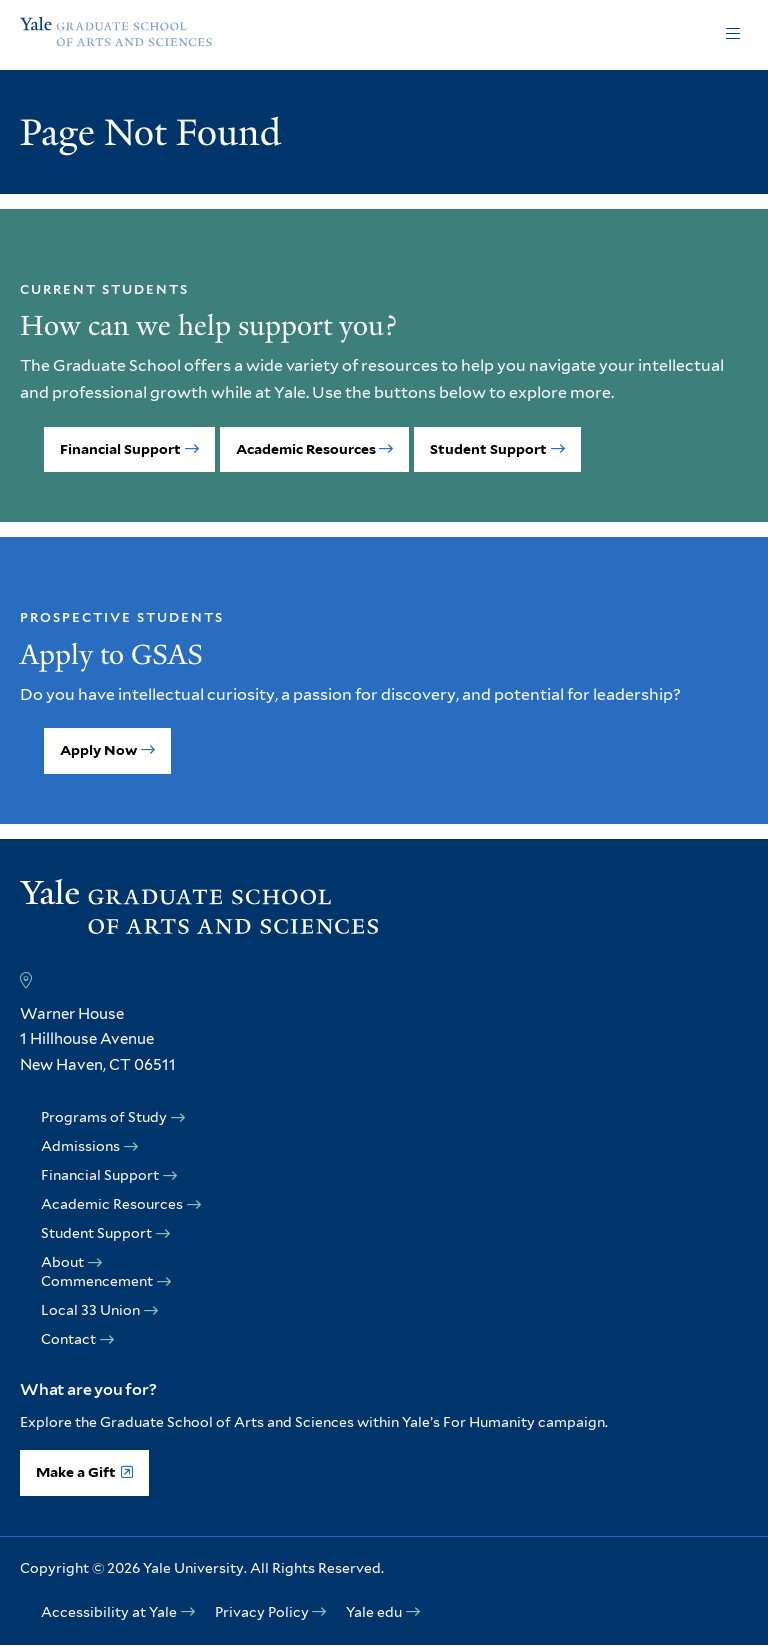  What do you see at coordinates (374, 1612) in the screenshot?
I see `Yale edu [opens Yale edu in new window]` at bounding box center [374, 1612].